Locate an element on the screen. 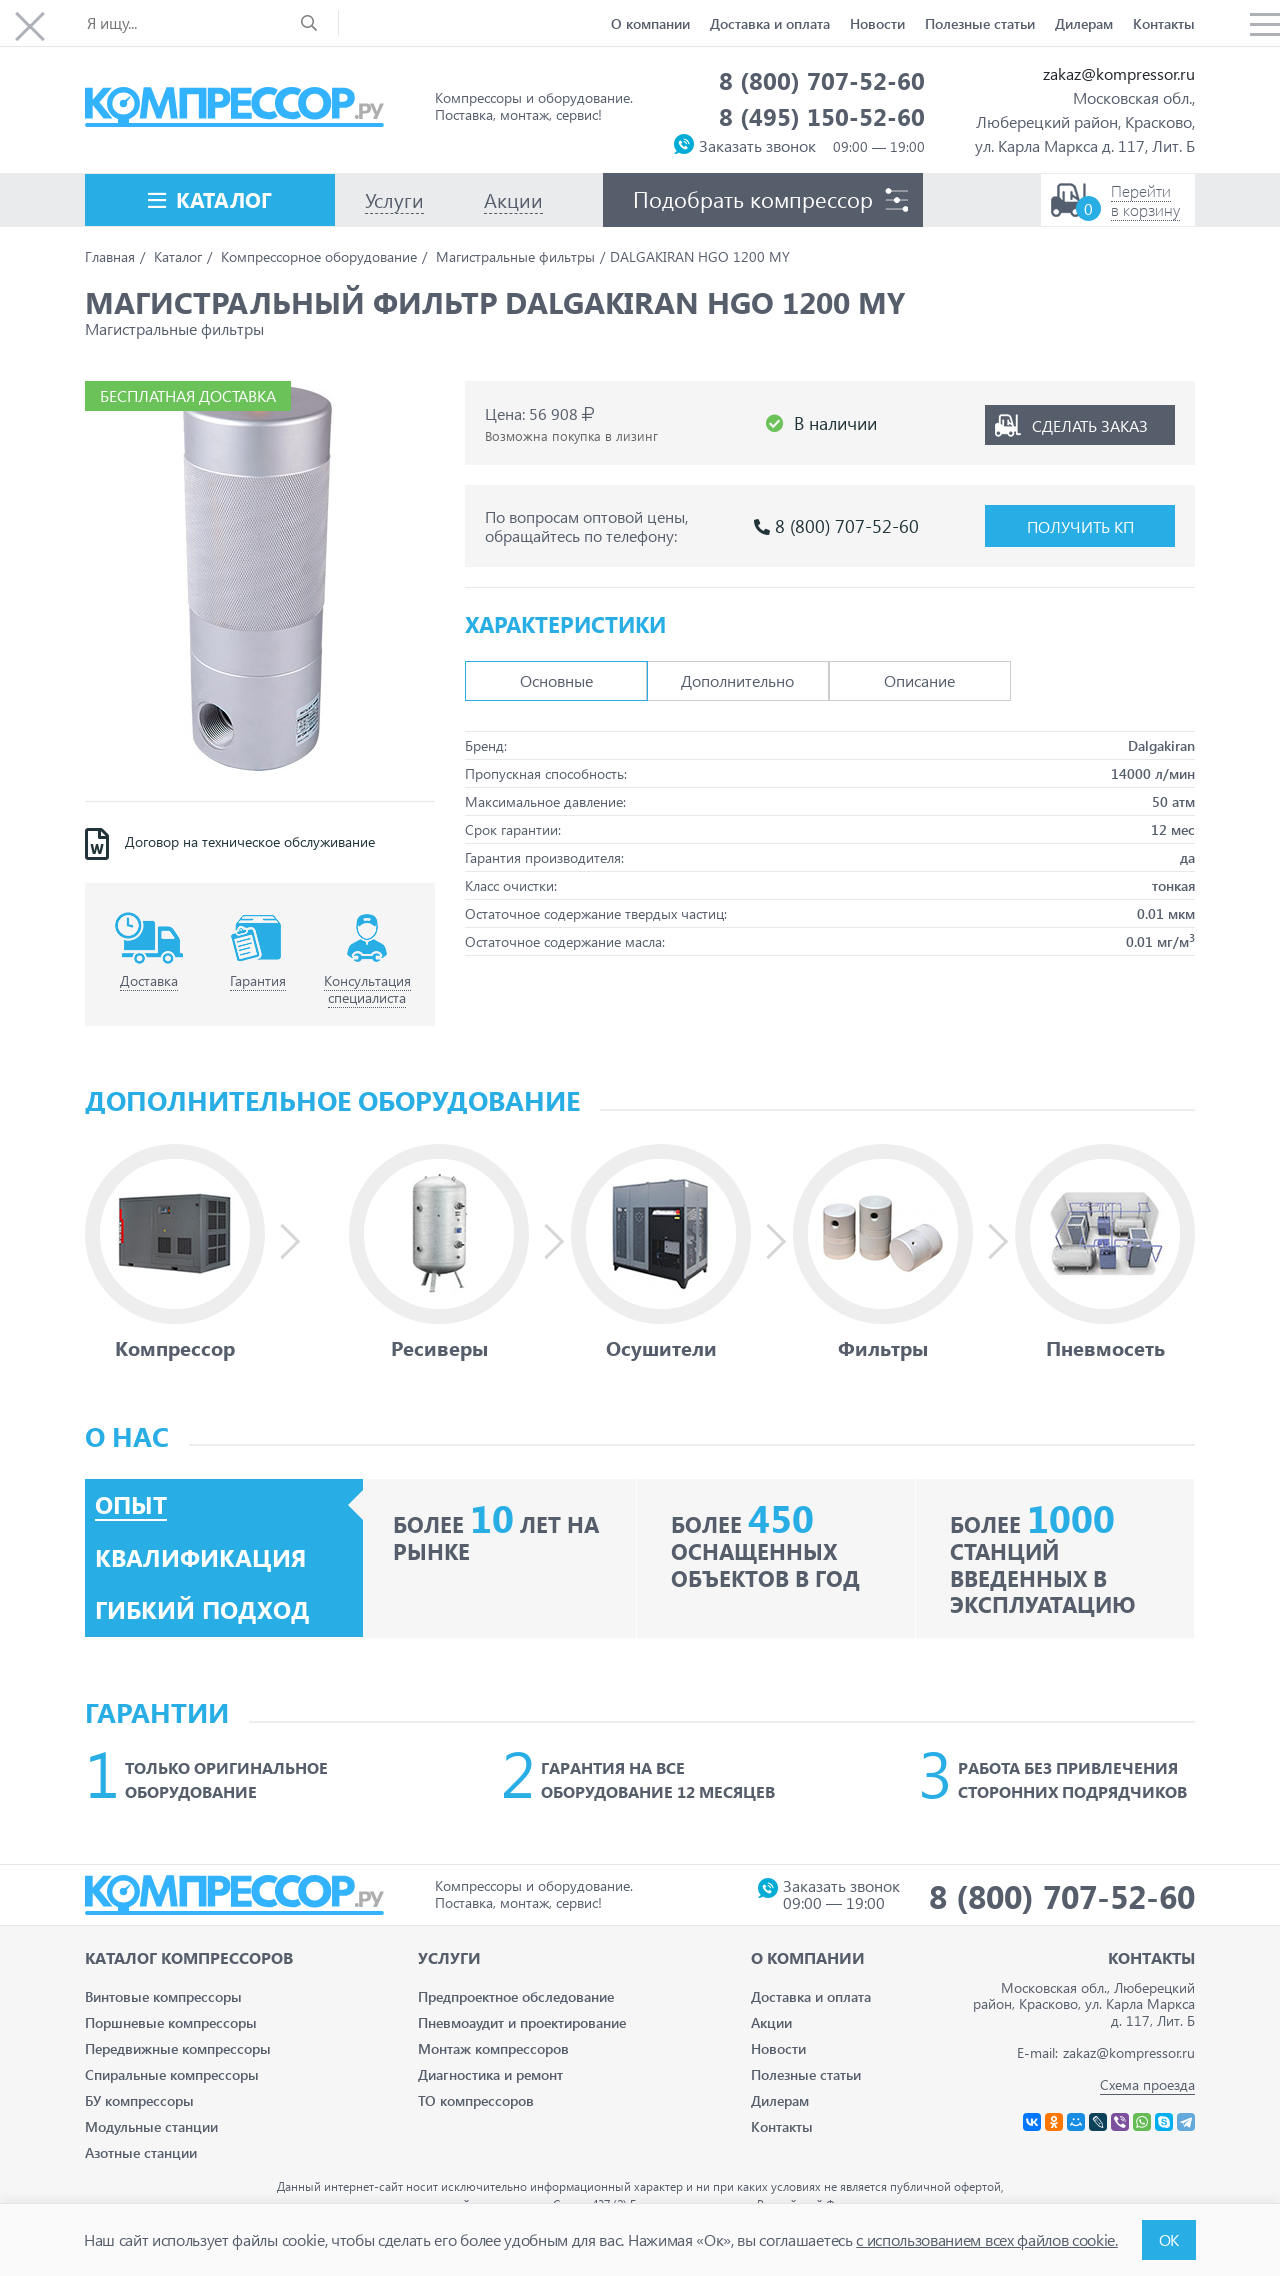 This screenshot has height=2276, width=1280. Доставка и оплата is located at coordinates (770, 23).